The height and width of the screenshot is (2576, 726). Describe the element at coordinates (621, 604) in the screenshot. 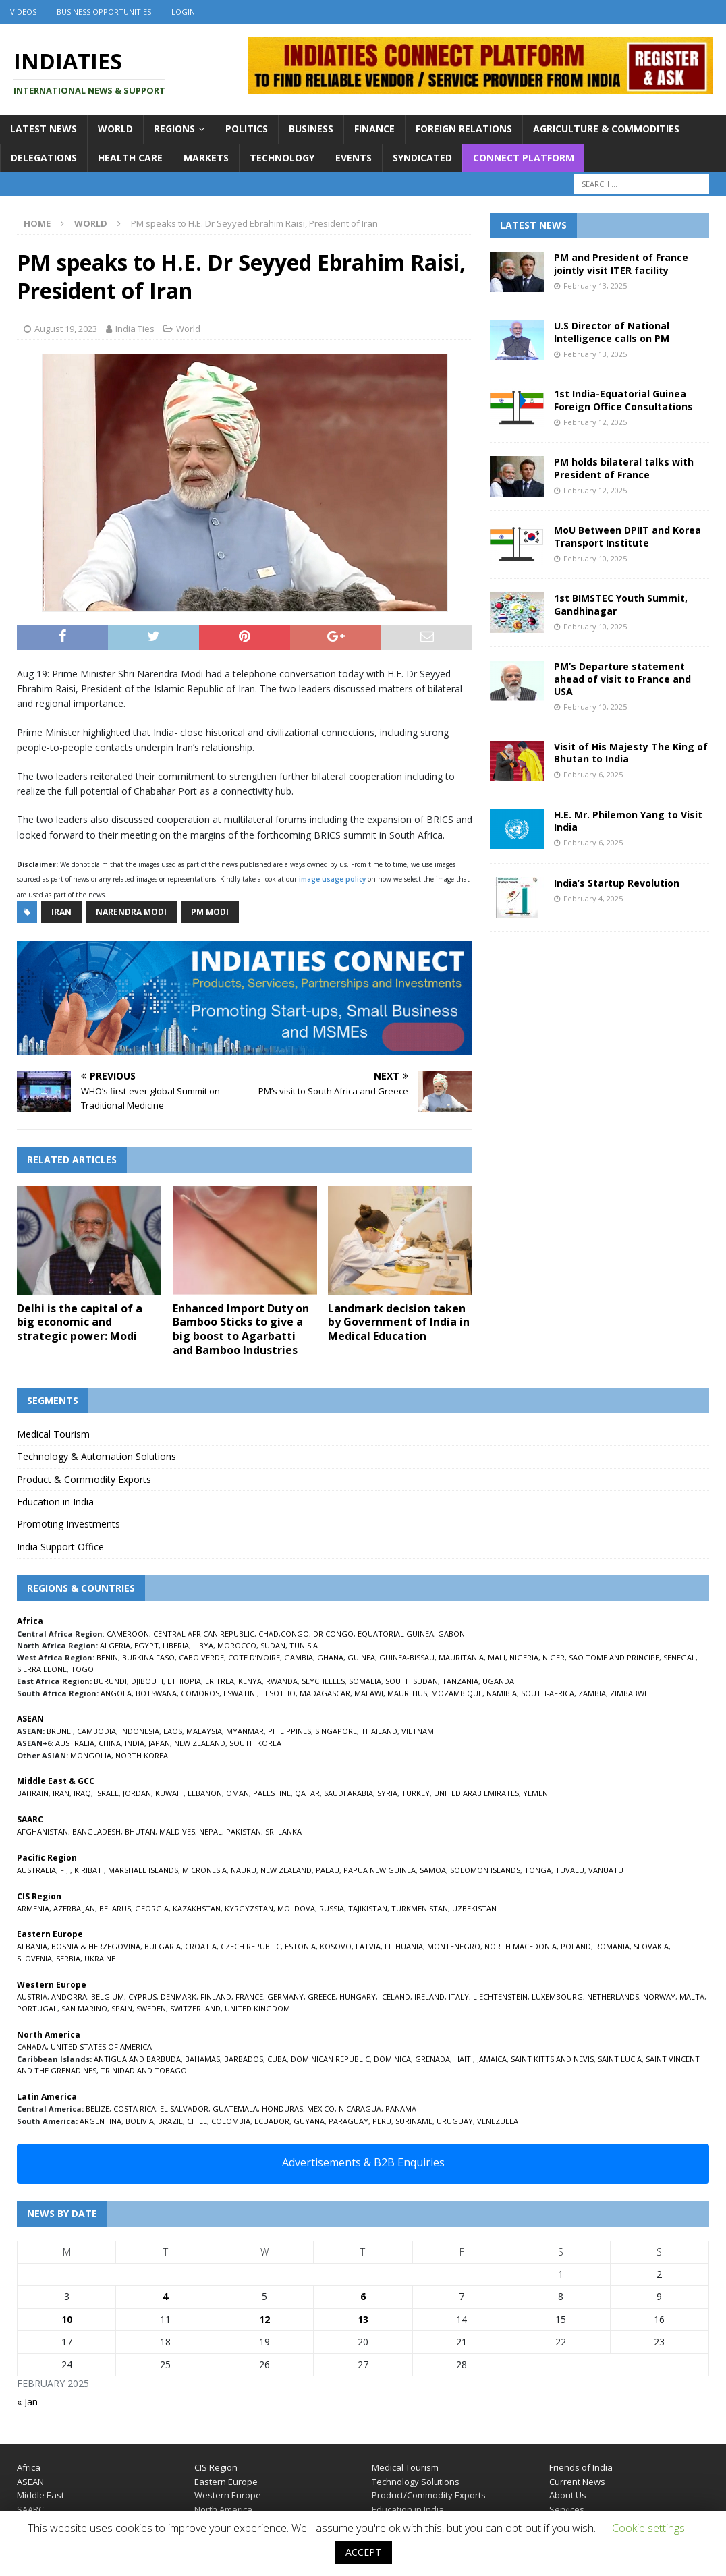

I see `1st BIMSTEC Youth Summit, Gandhinagar` at that location.